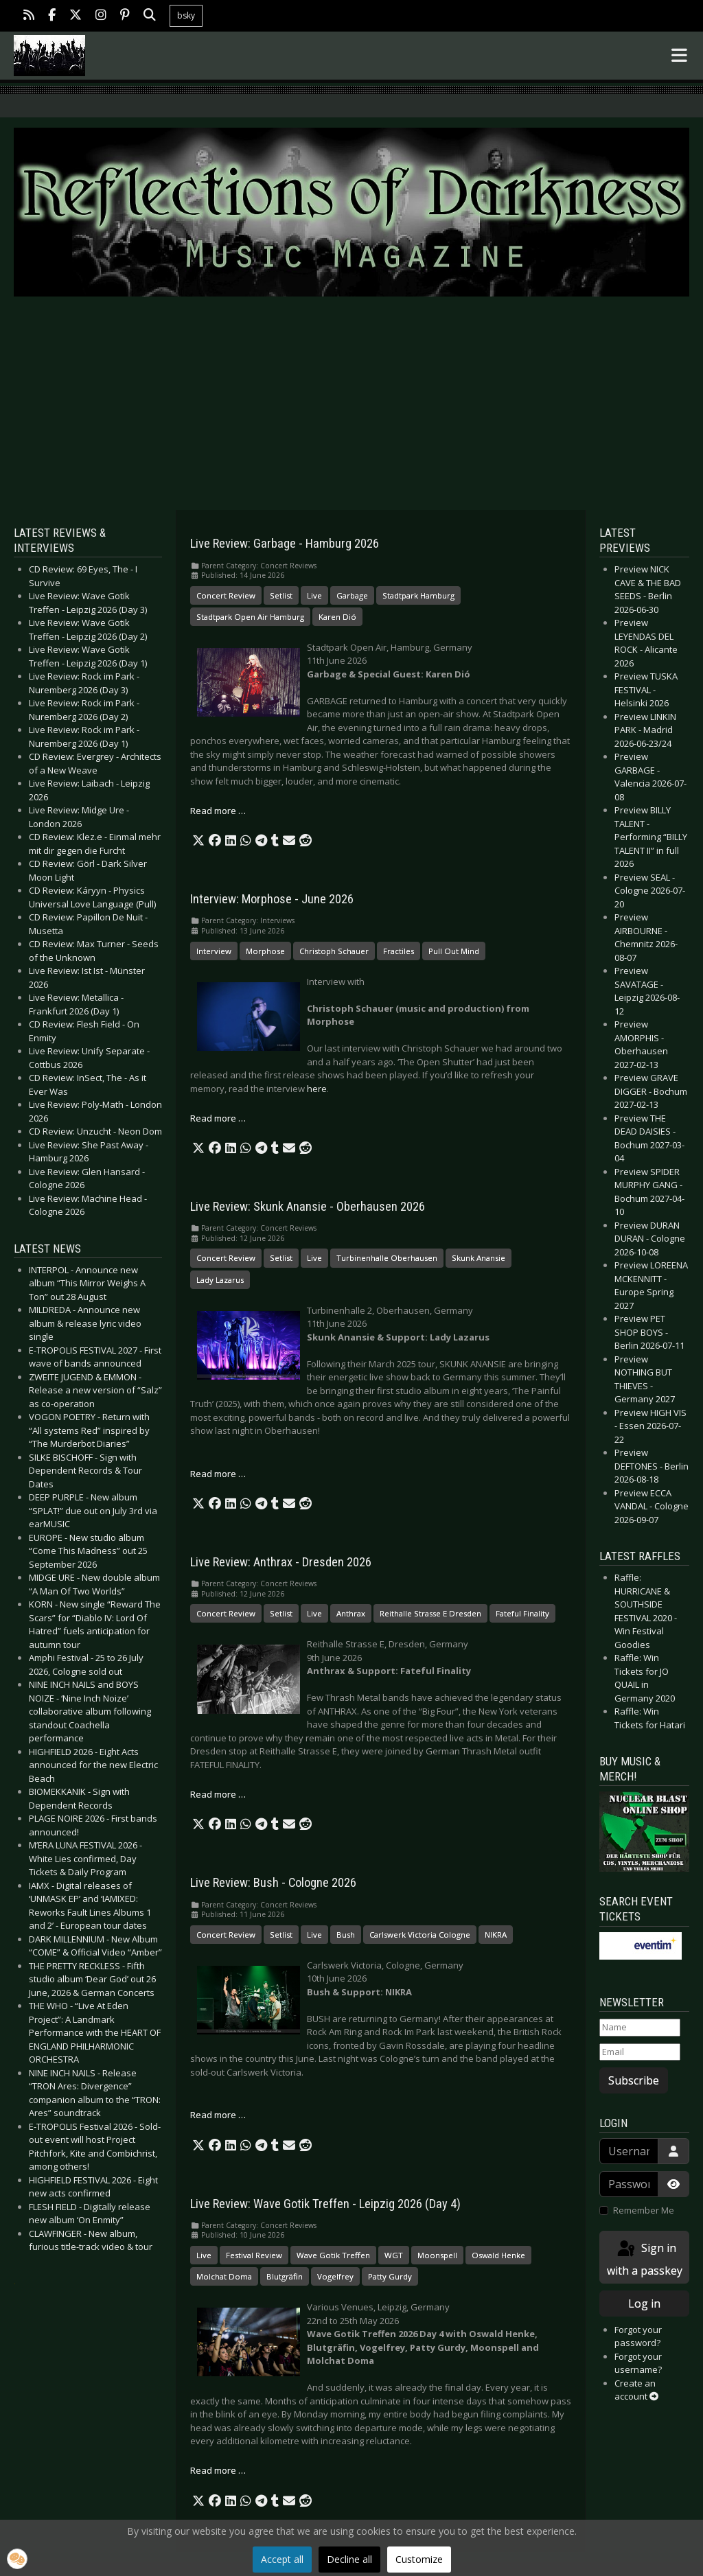 The image size is (703, 2576). Describe the element at coordinates (224, 2276) in the screenshot. I see `Molchat Doma` at that location.